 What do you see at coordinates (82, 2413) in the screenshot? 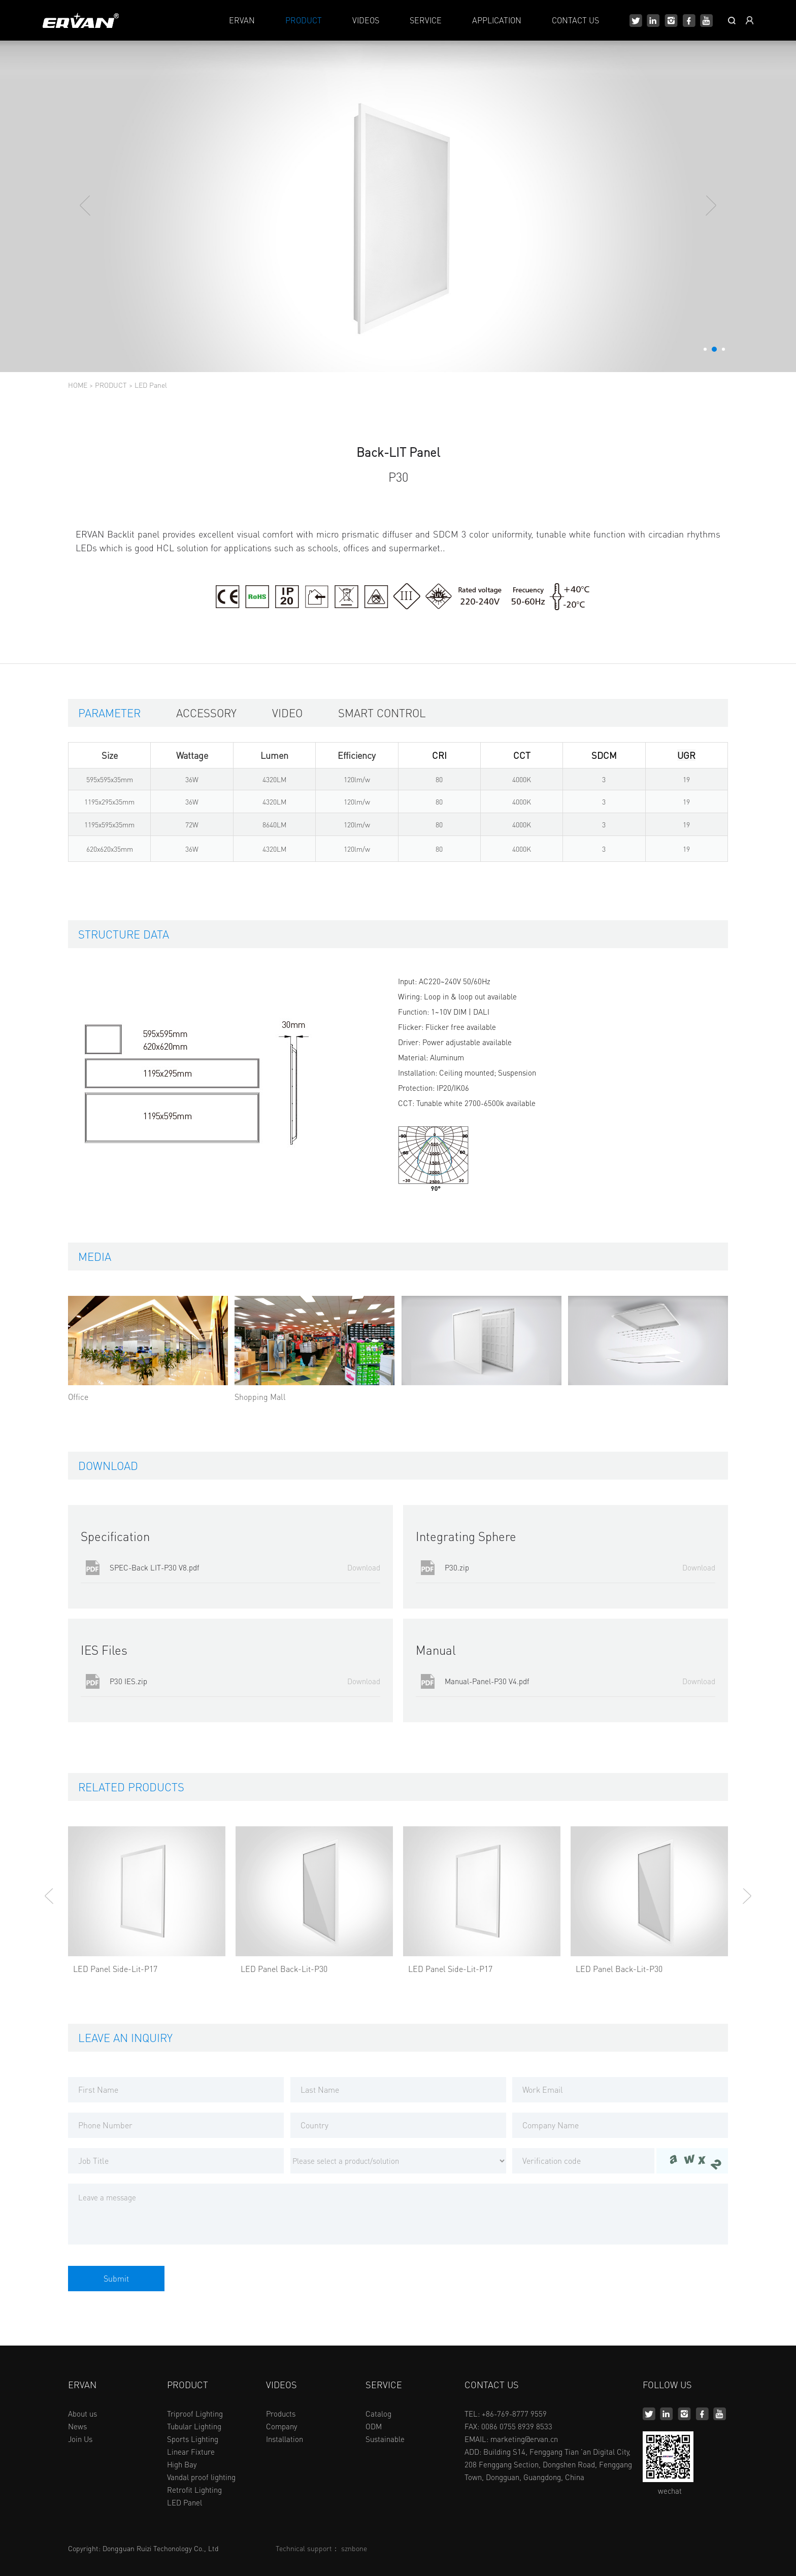
I see `About us` at bounding box center [82, 2413].